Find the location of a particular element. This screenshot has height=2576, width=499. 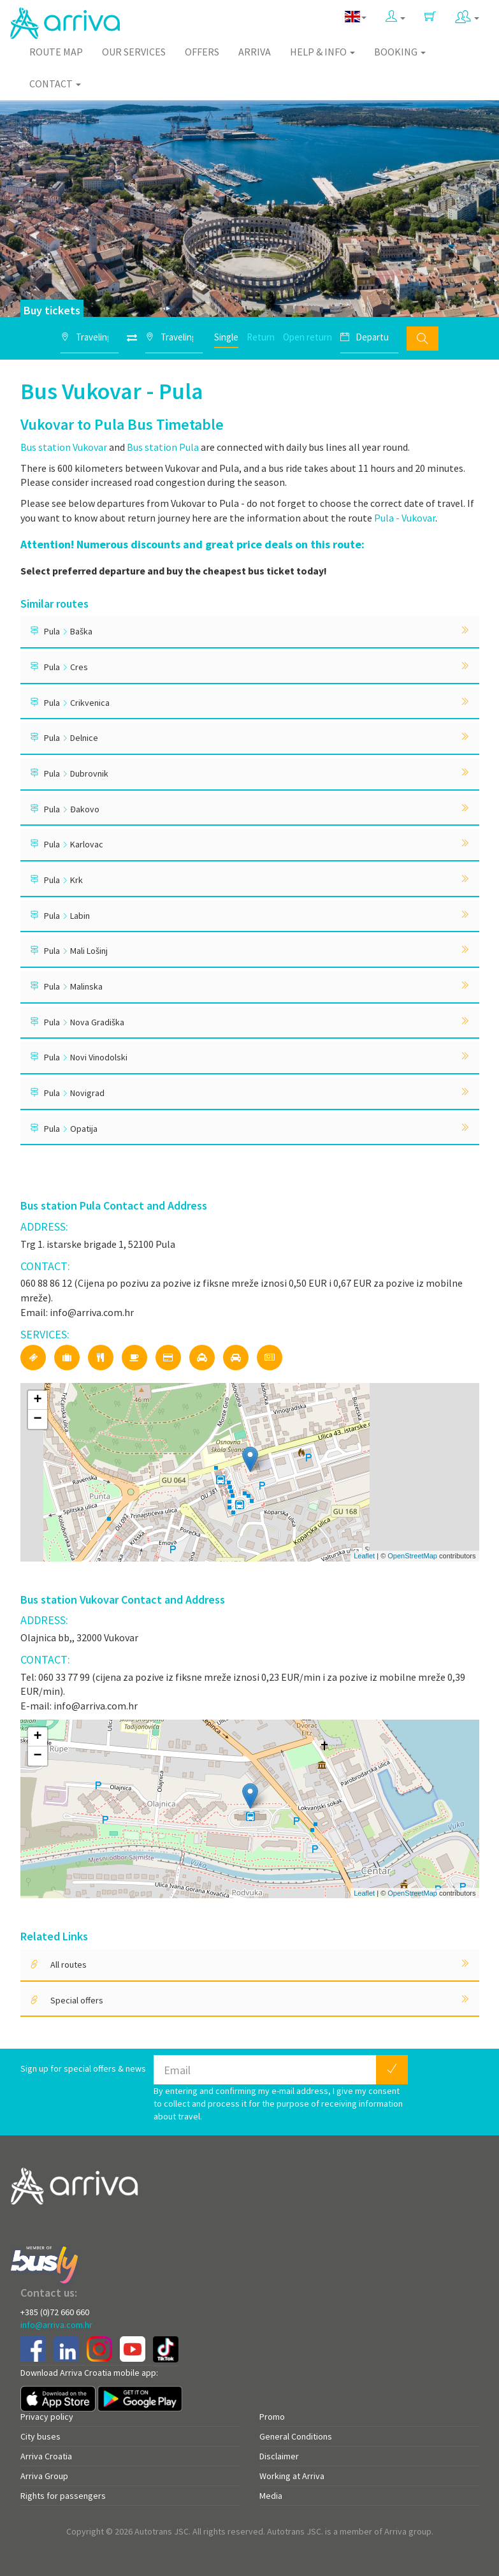

Booking is located at coordinates (400, 51).